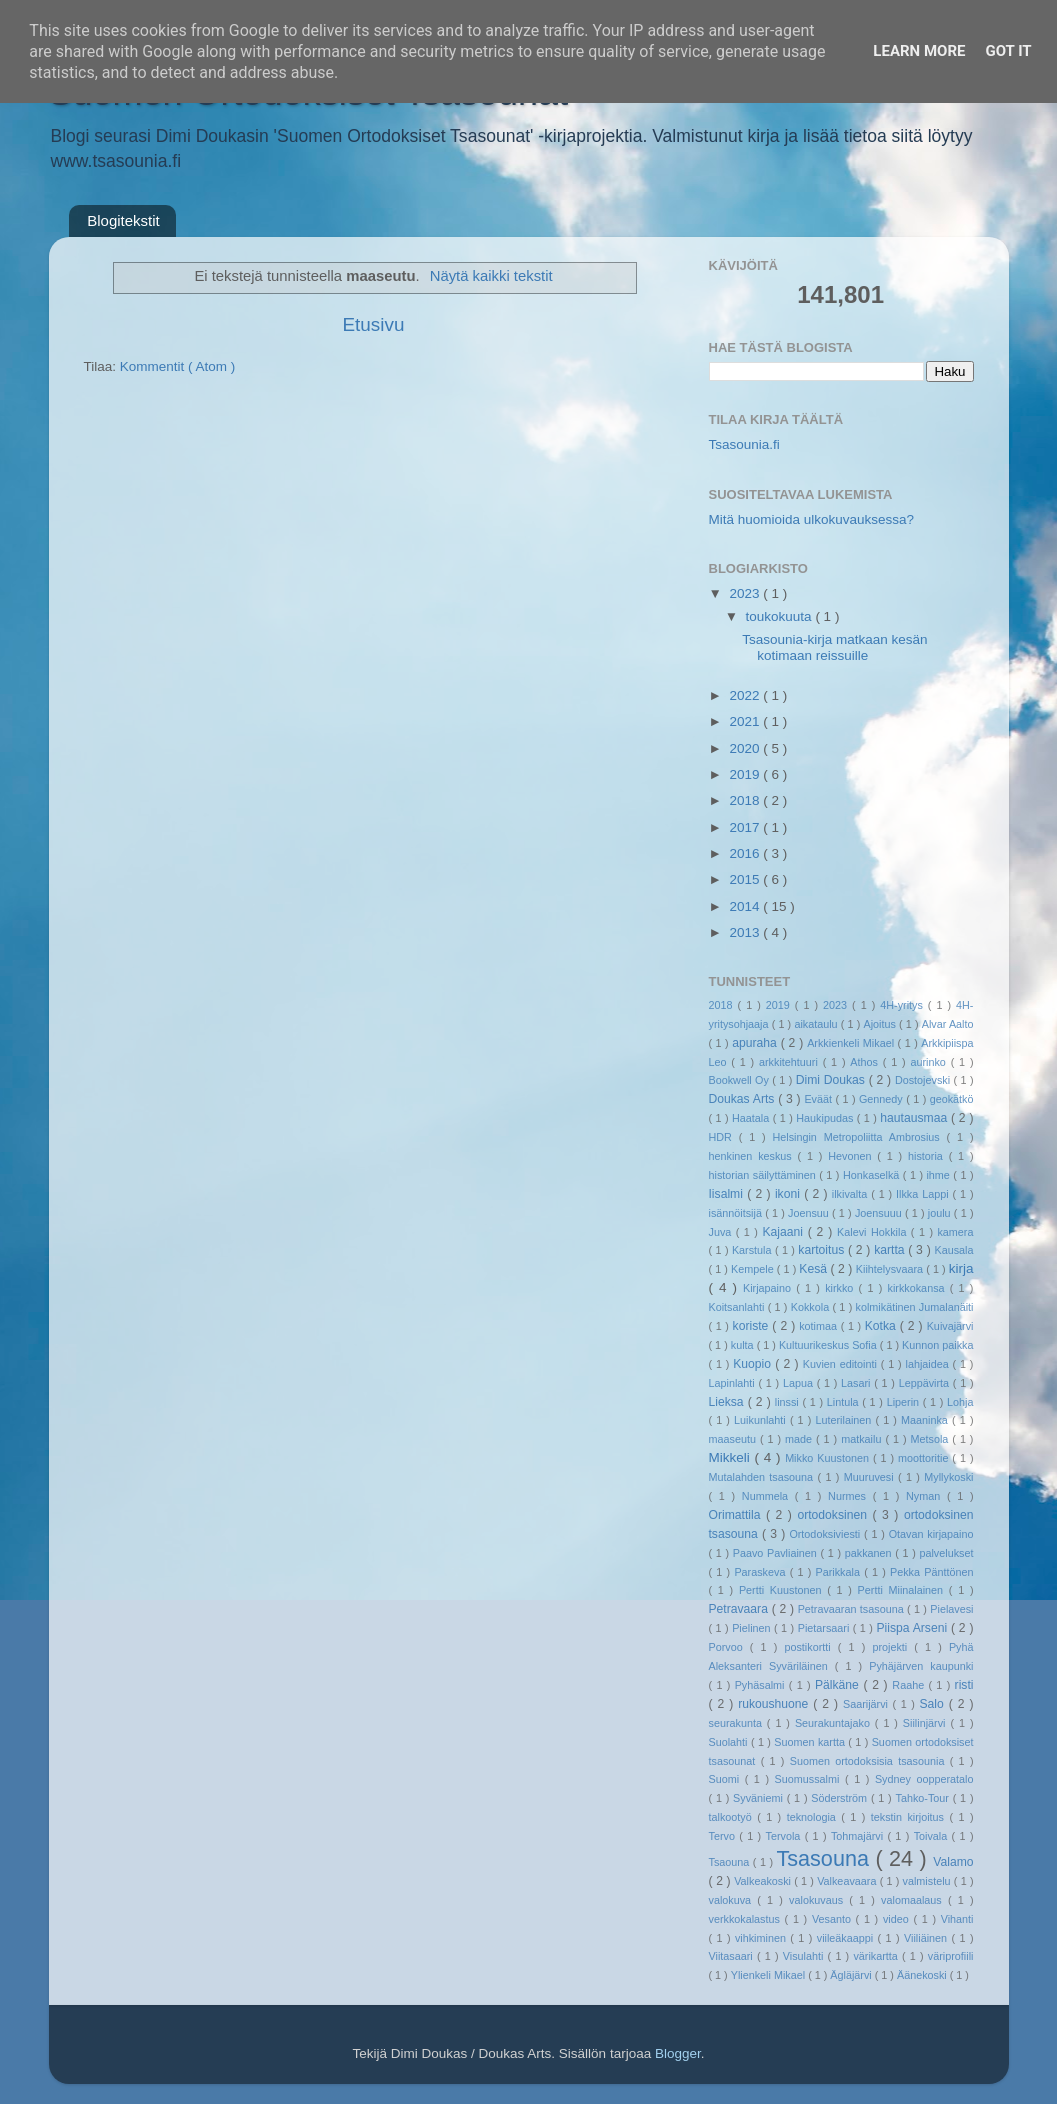 This screenshot has width=1057, height=2104. What do you see at coordinates (727, 1779) in the screenshot?
I see `Suomi` at bounding box center [727, 1779].